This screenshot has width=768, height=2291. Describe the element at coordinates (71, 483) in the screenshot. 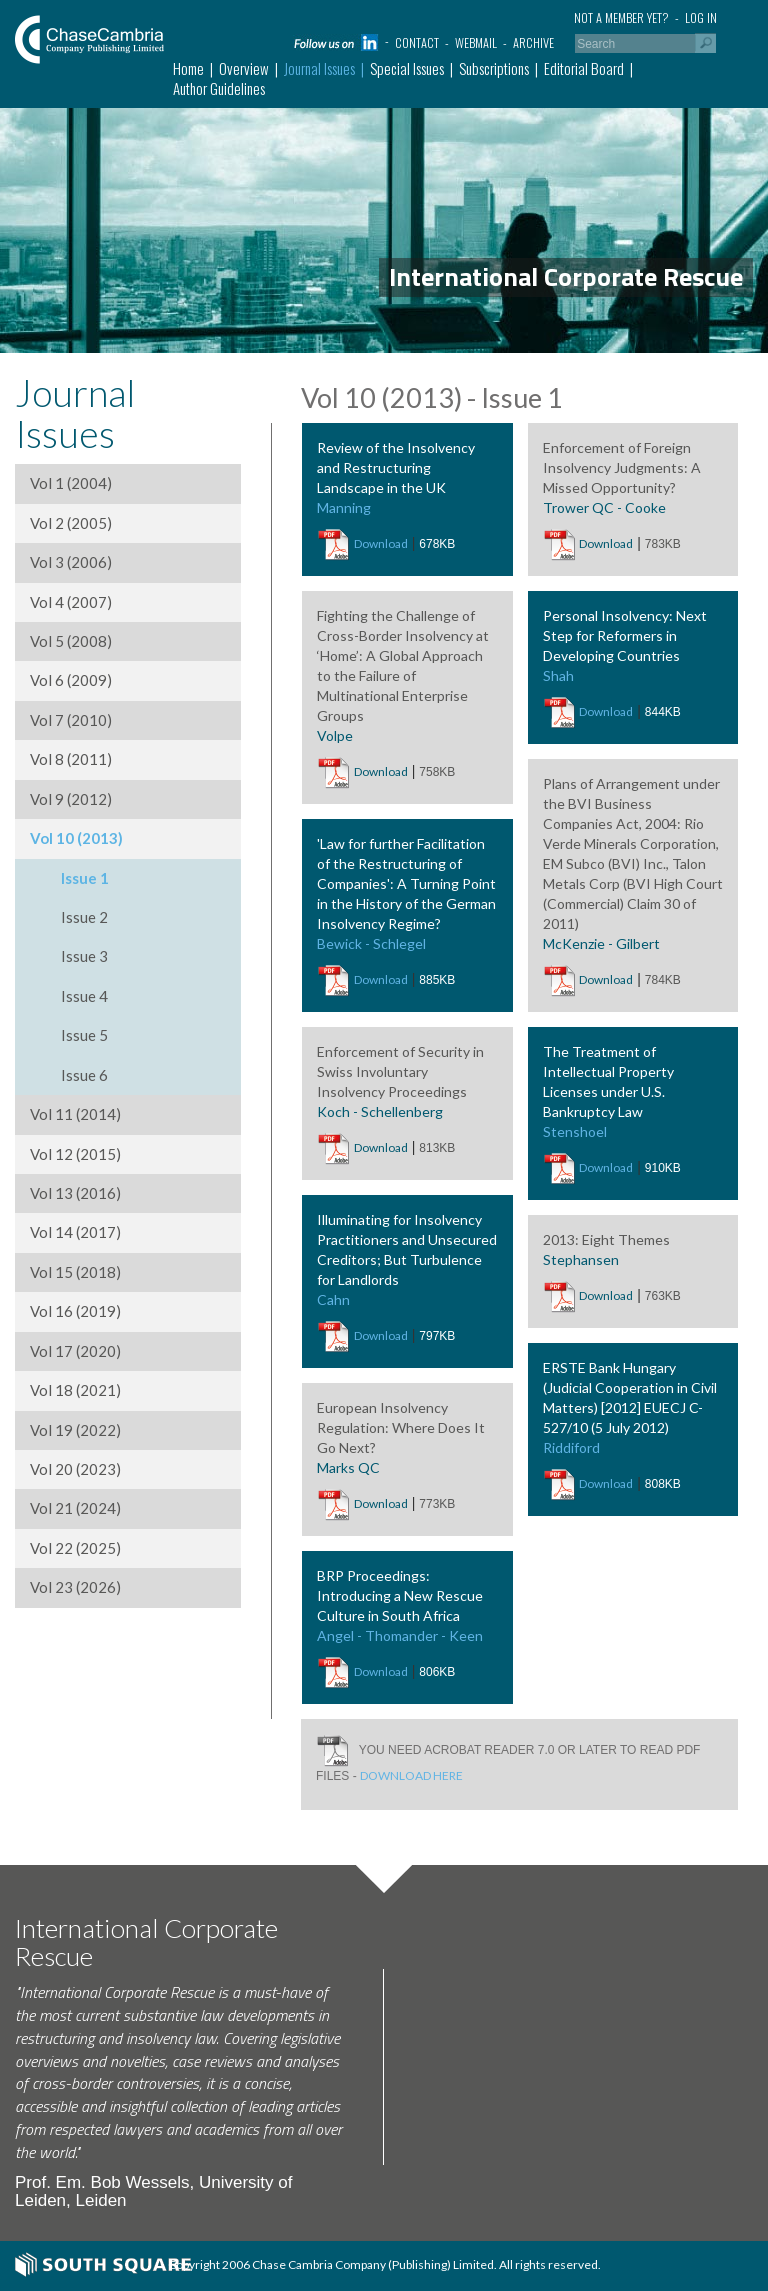

I see `Vol 1 (2004)` at that location.